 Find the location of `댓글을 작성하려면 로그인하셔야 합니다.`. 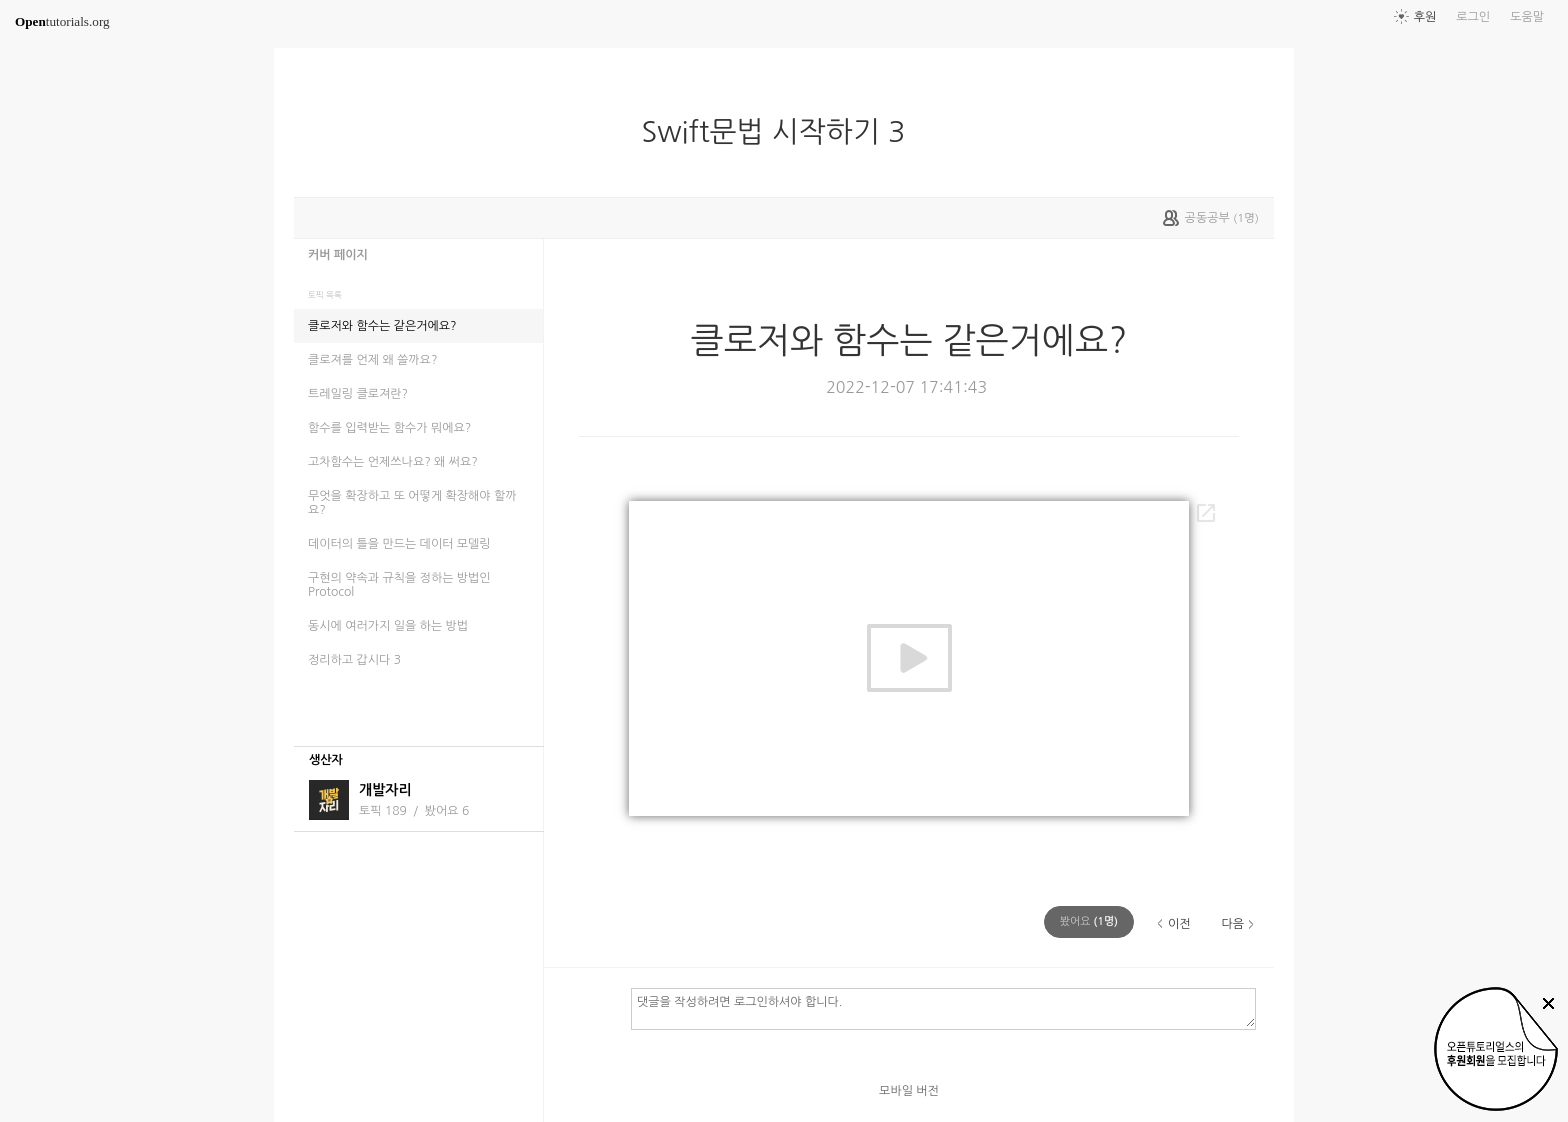

댓글을 작성하려면 로그인하셔야 합니다. is located at coordinates (943, 1008).